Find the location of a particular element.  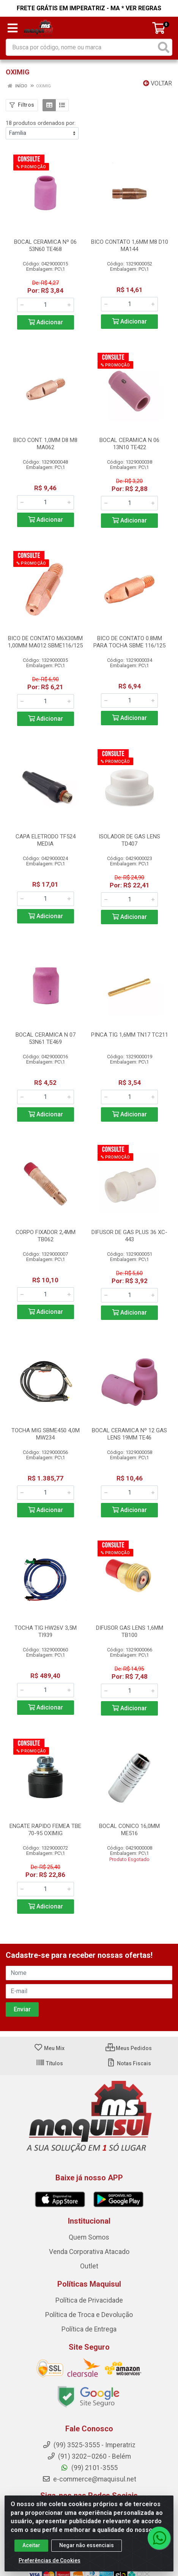

ENGATE RAPIDO FEMEA TBE 70-95 OXIMIG is located at coordinates (45, 1830).